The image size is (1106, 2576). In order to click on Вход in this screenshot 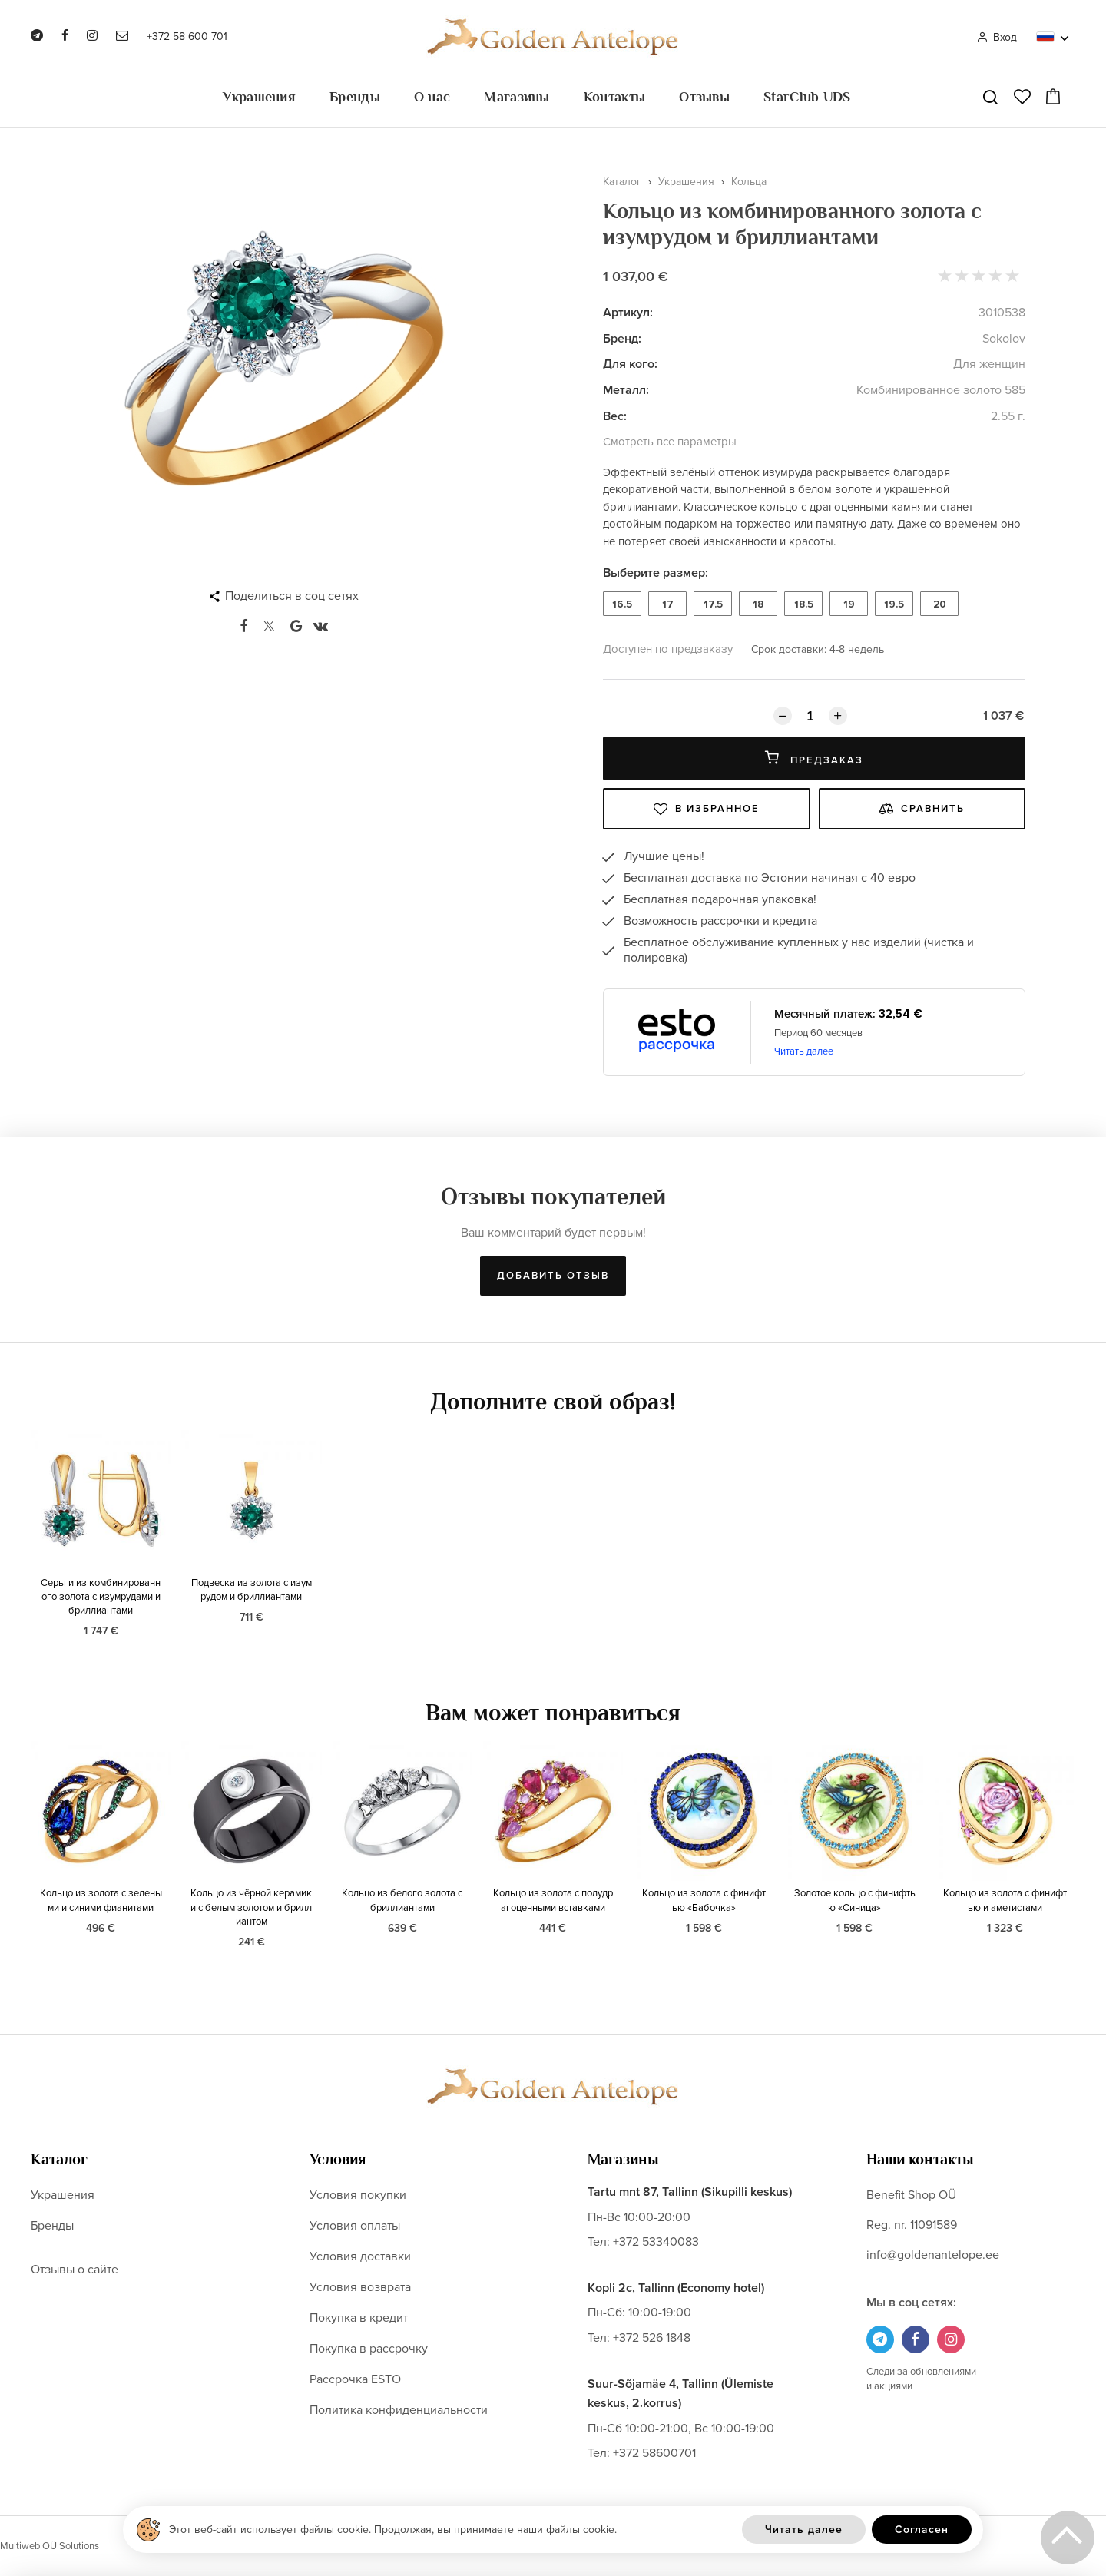, I will do `click(996, 37)`.